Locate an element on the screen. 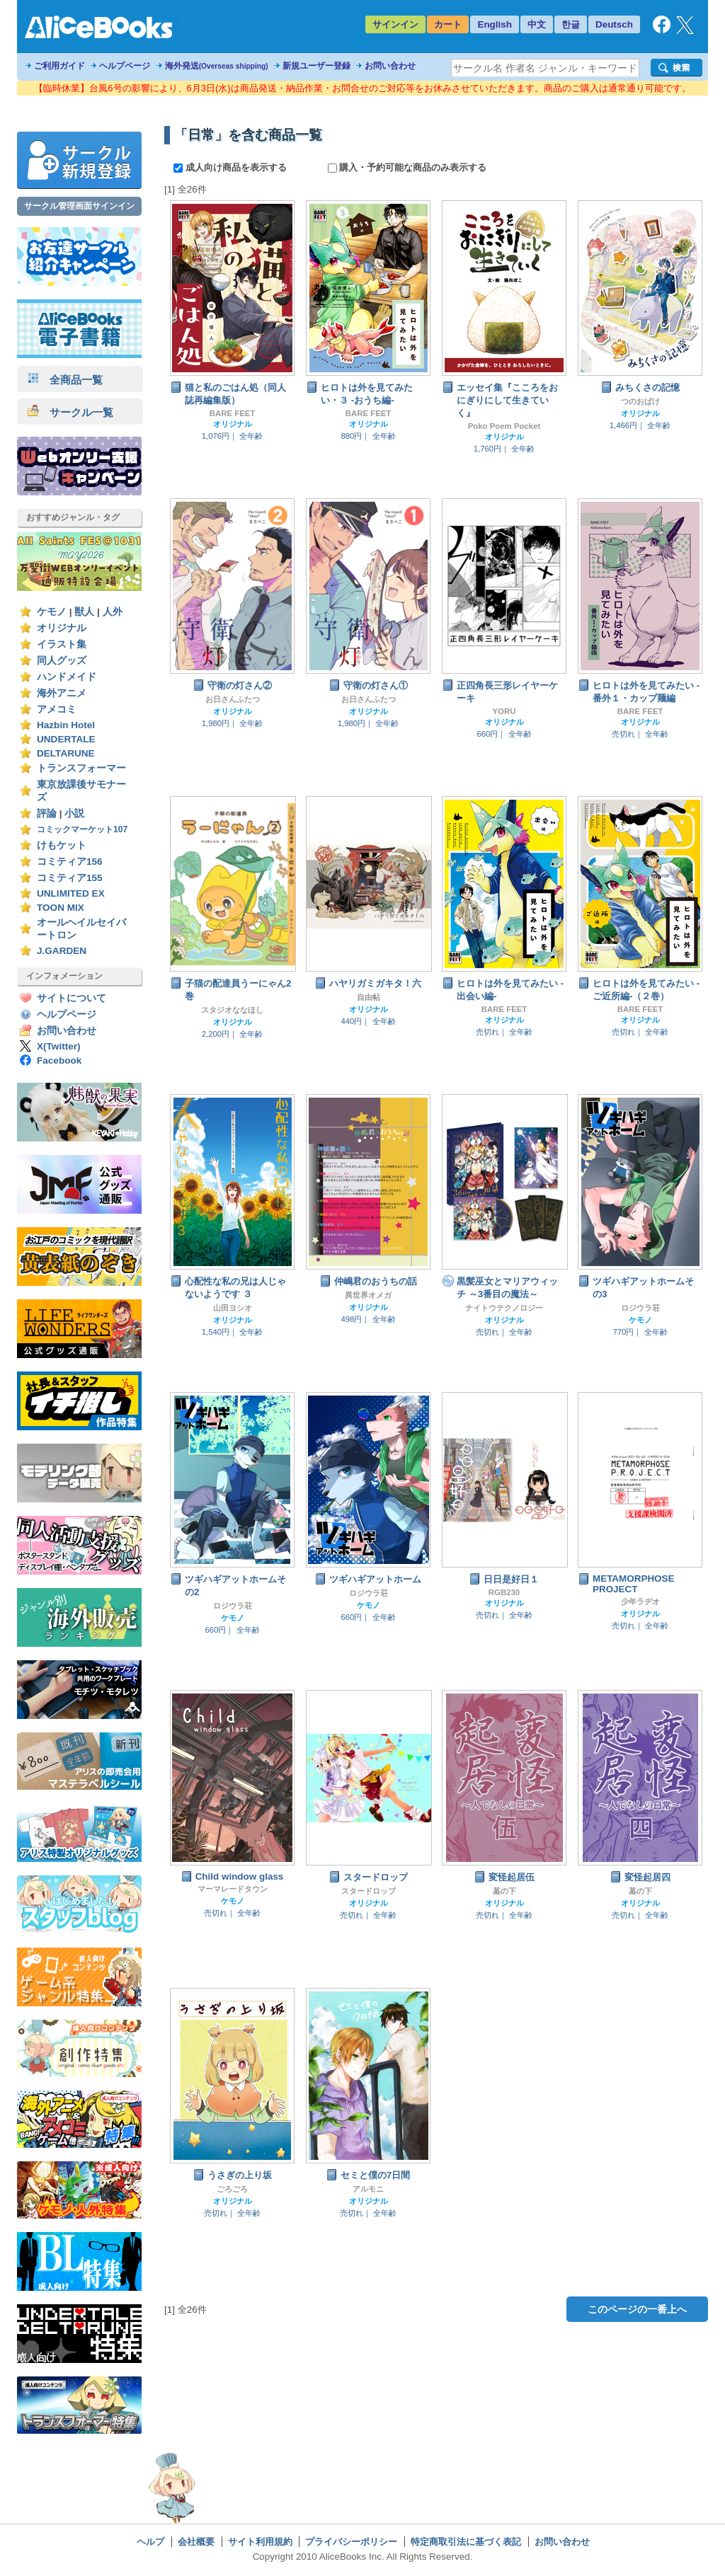  マーマレードタウン is located at coordinates (233, 1889).